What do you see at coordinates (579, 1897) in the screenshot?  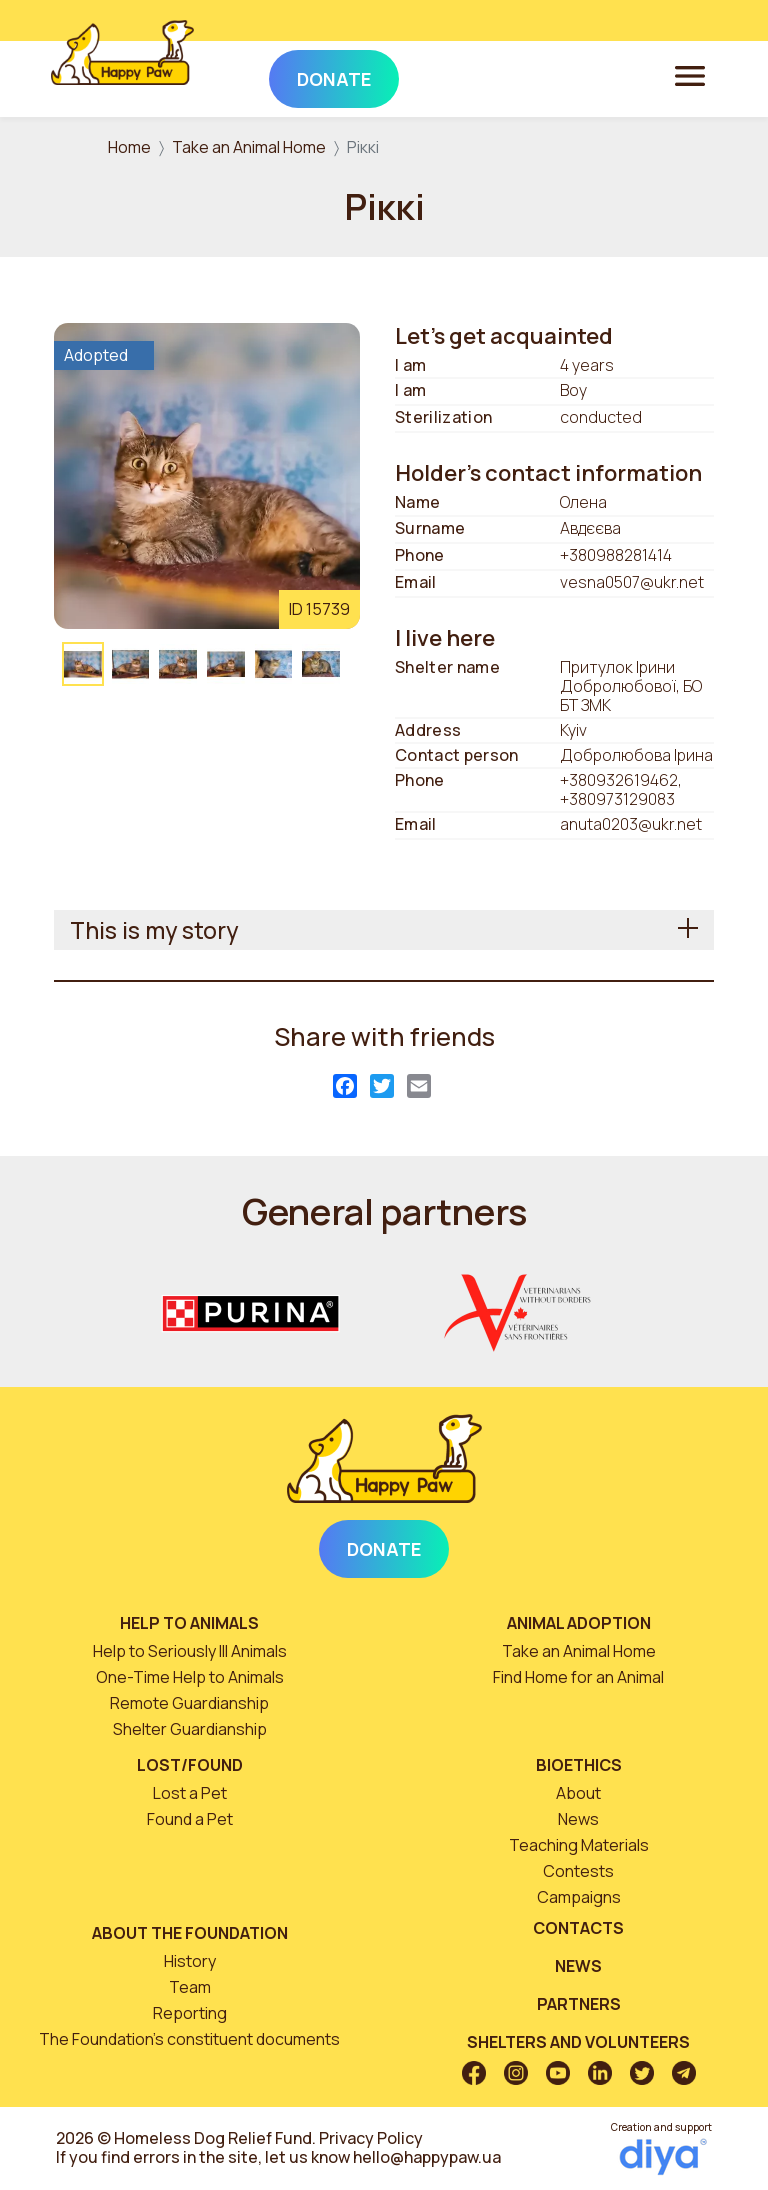 I see `Campaigns` at bounding box center [579, 1897].